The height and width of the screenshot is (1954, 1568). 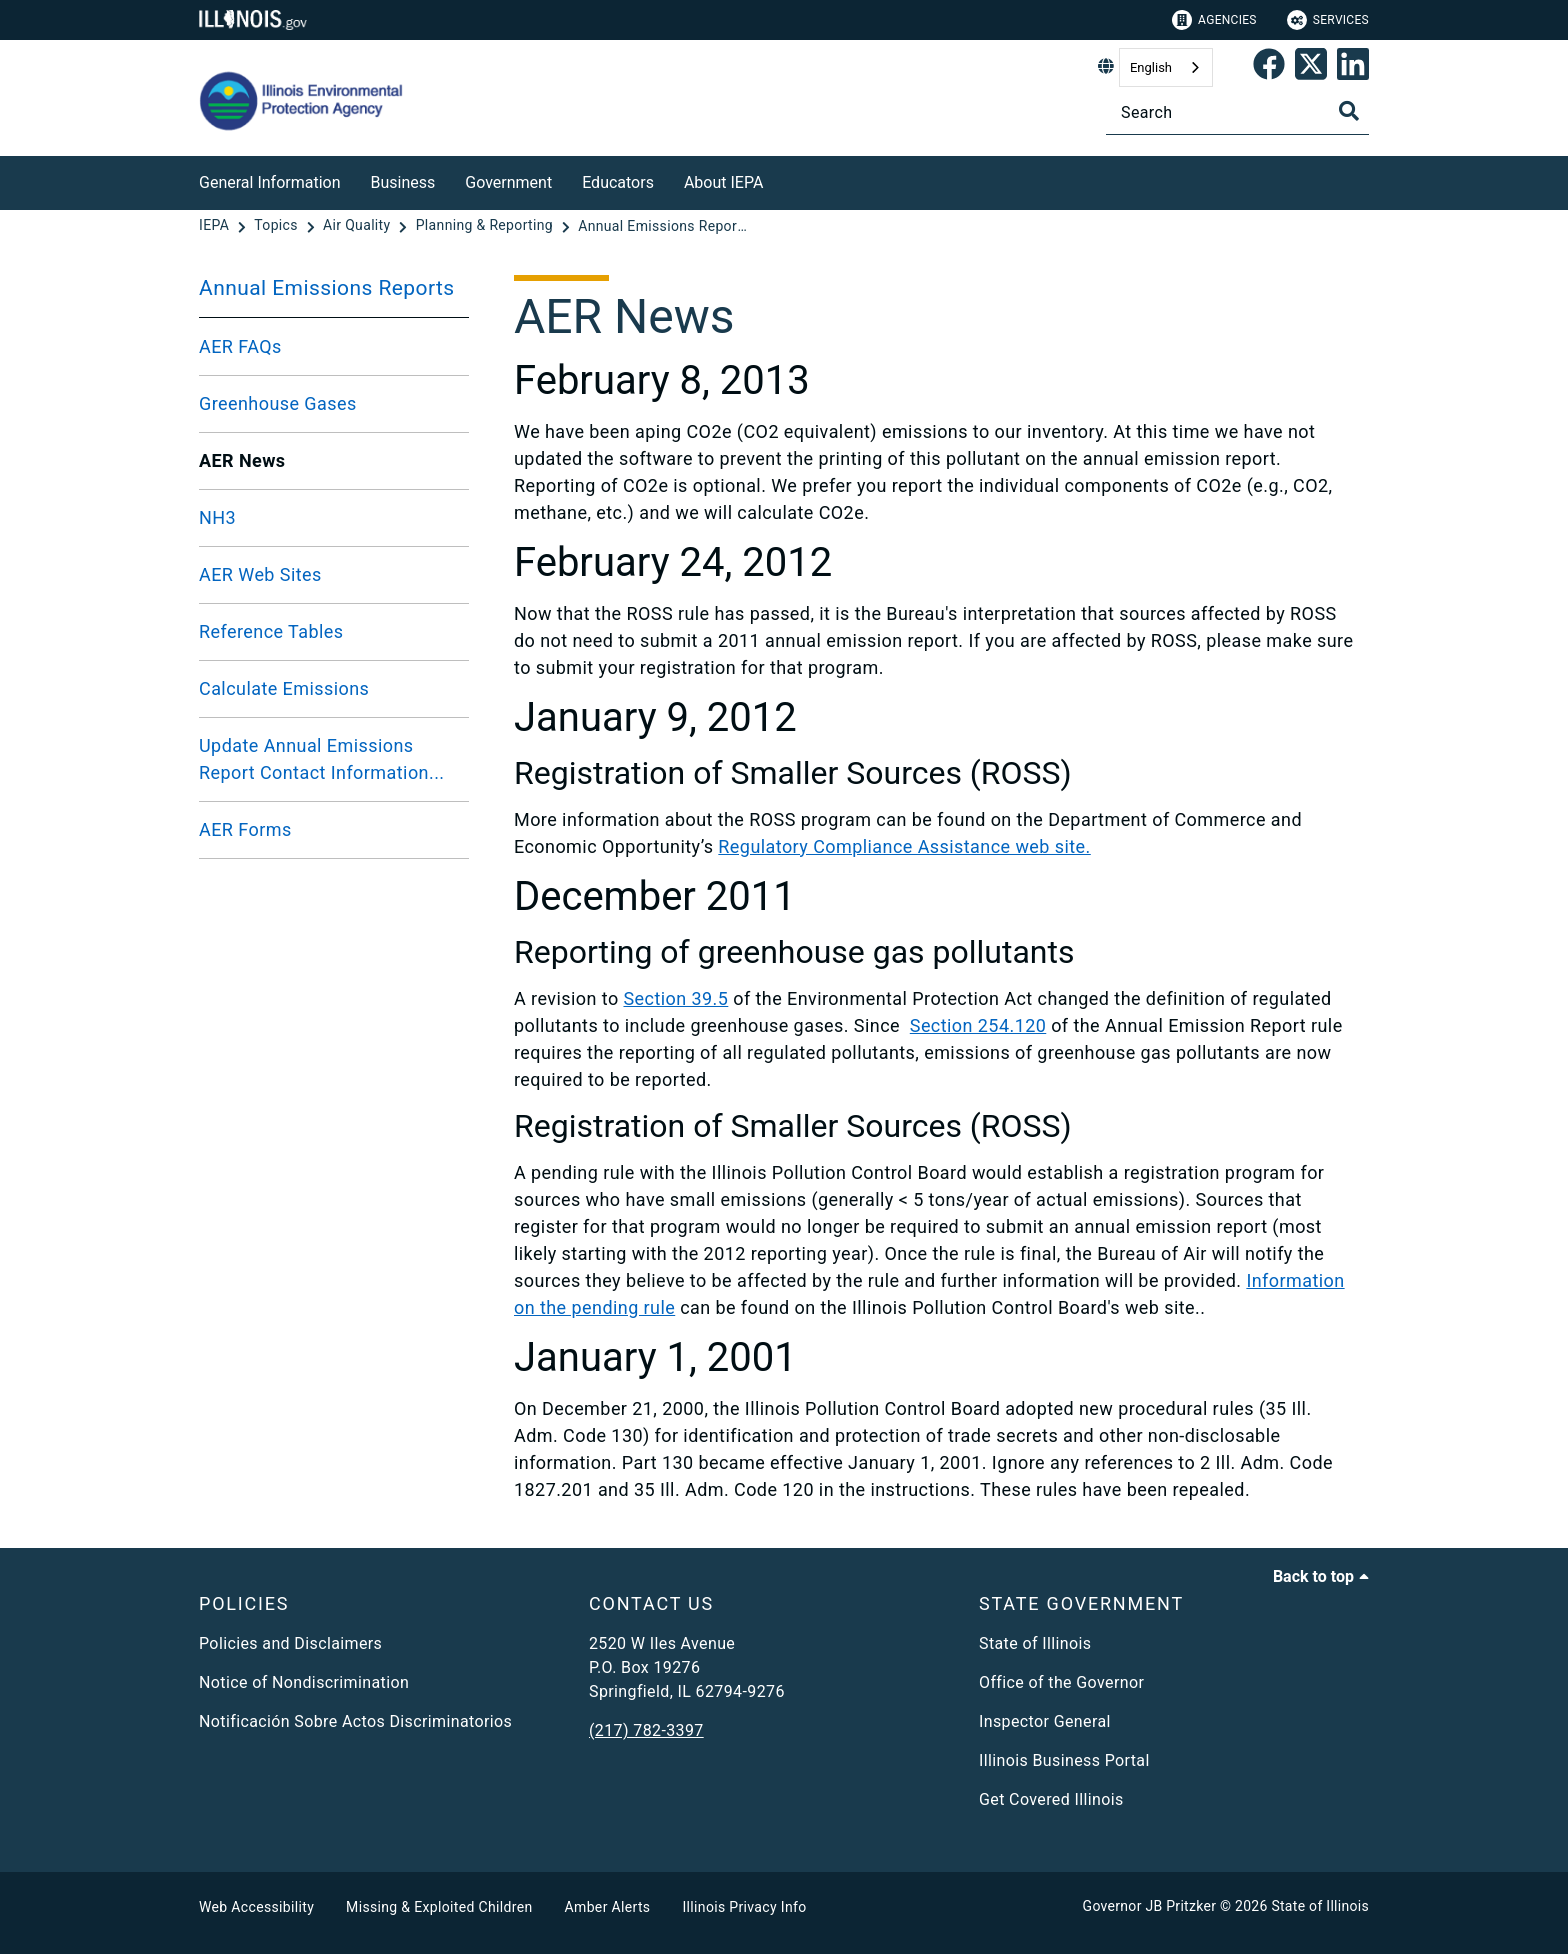 What do you see at coordinates (646, 1730) in the screenshot?
I see `(217) 782-3397` at bounding box center [646, 1730].